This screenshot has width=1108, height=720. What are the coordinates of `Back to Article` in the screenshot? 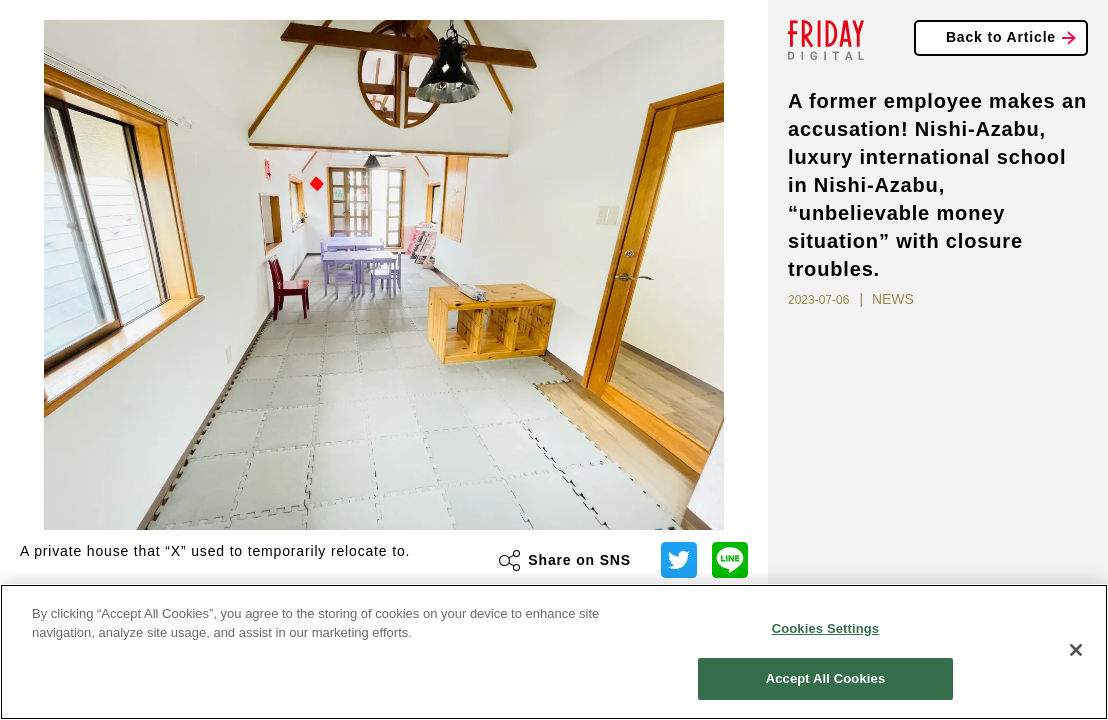 It's located at (1001, 37).